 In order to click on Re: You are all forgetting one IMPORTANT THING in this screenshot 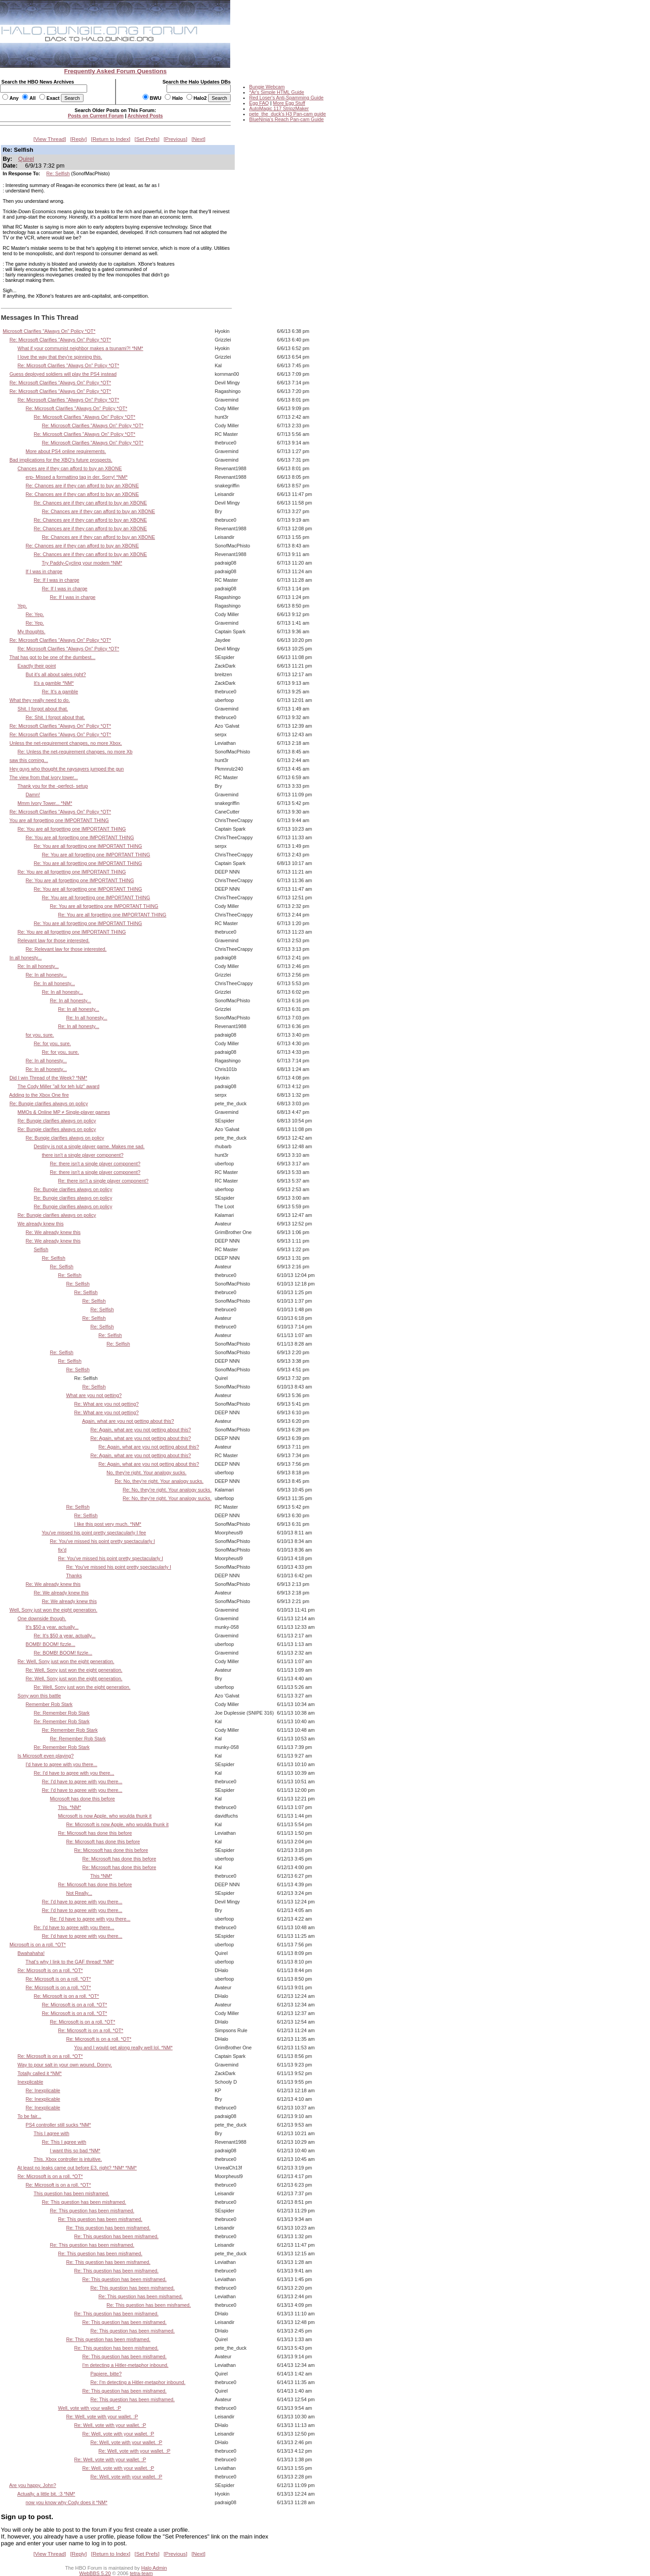, I will do `click(72, 829)`.